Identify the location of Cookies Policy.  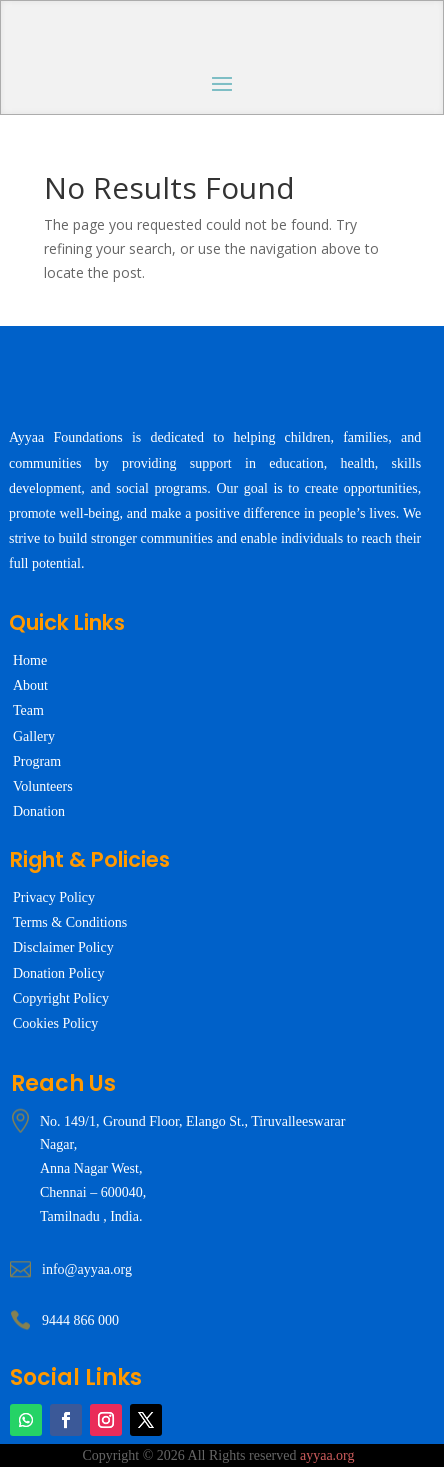
(55, 1023).